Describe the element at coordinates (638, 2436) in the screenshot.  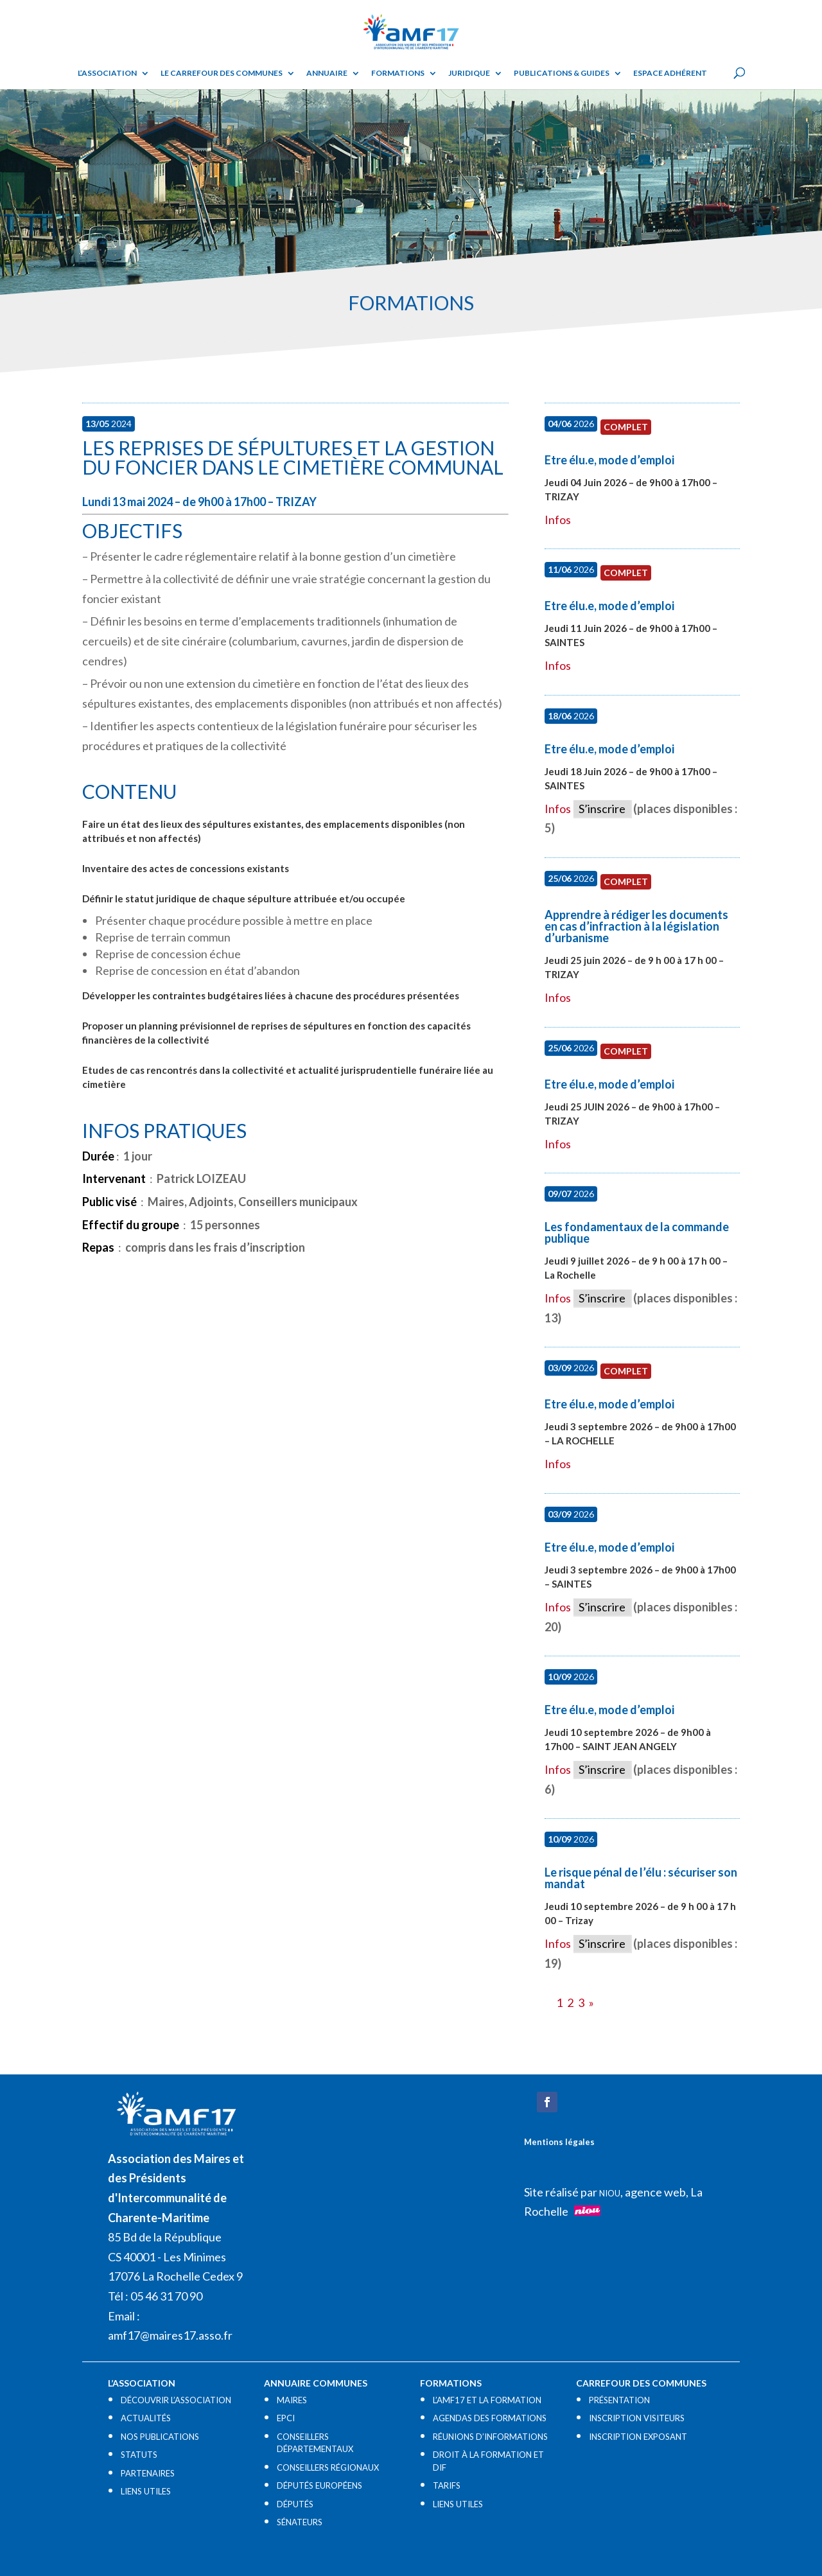
I see `INSCRIPTION EXPOSANT` at that location.